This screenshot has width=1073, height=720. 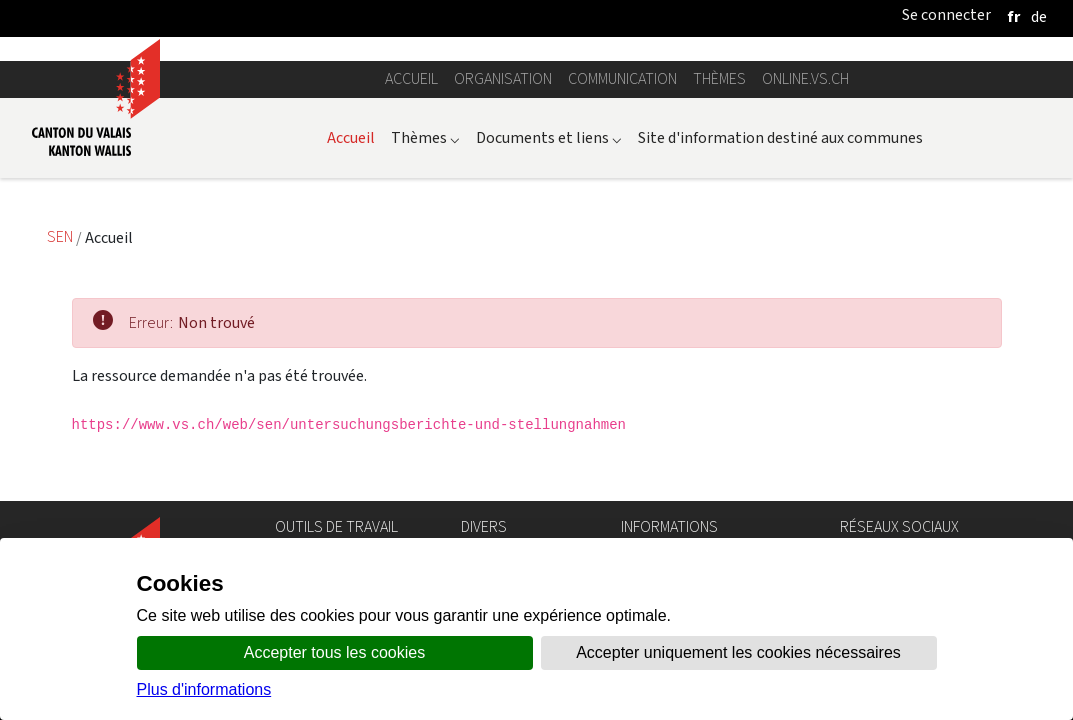 I want to click on online.vs.ch, so click(x=805, y=78).